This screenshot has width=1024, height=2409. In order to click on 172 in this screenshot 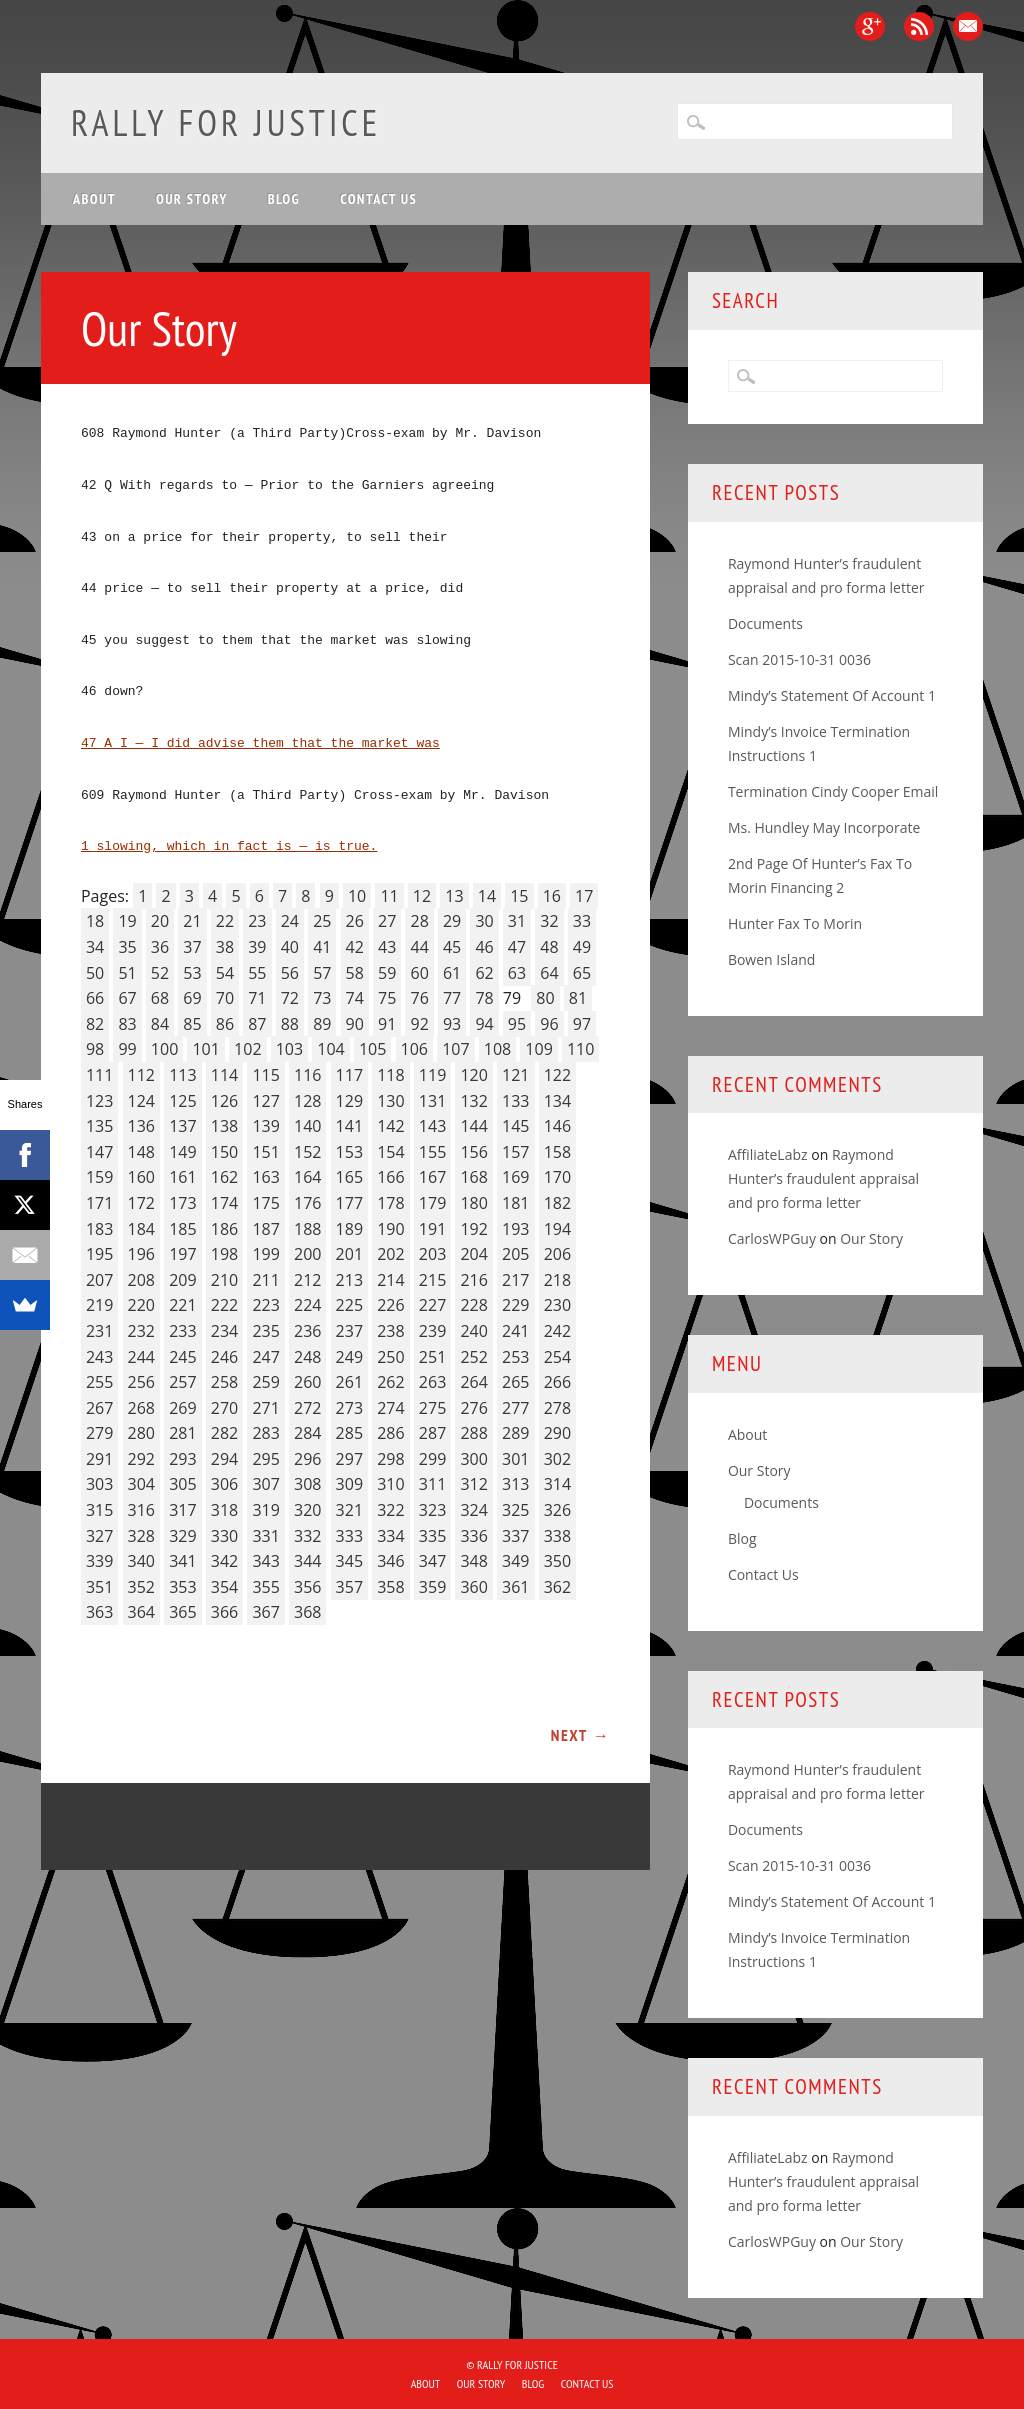, I will do `click(141, 1203)`.